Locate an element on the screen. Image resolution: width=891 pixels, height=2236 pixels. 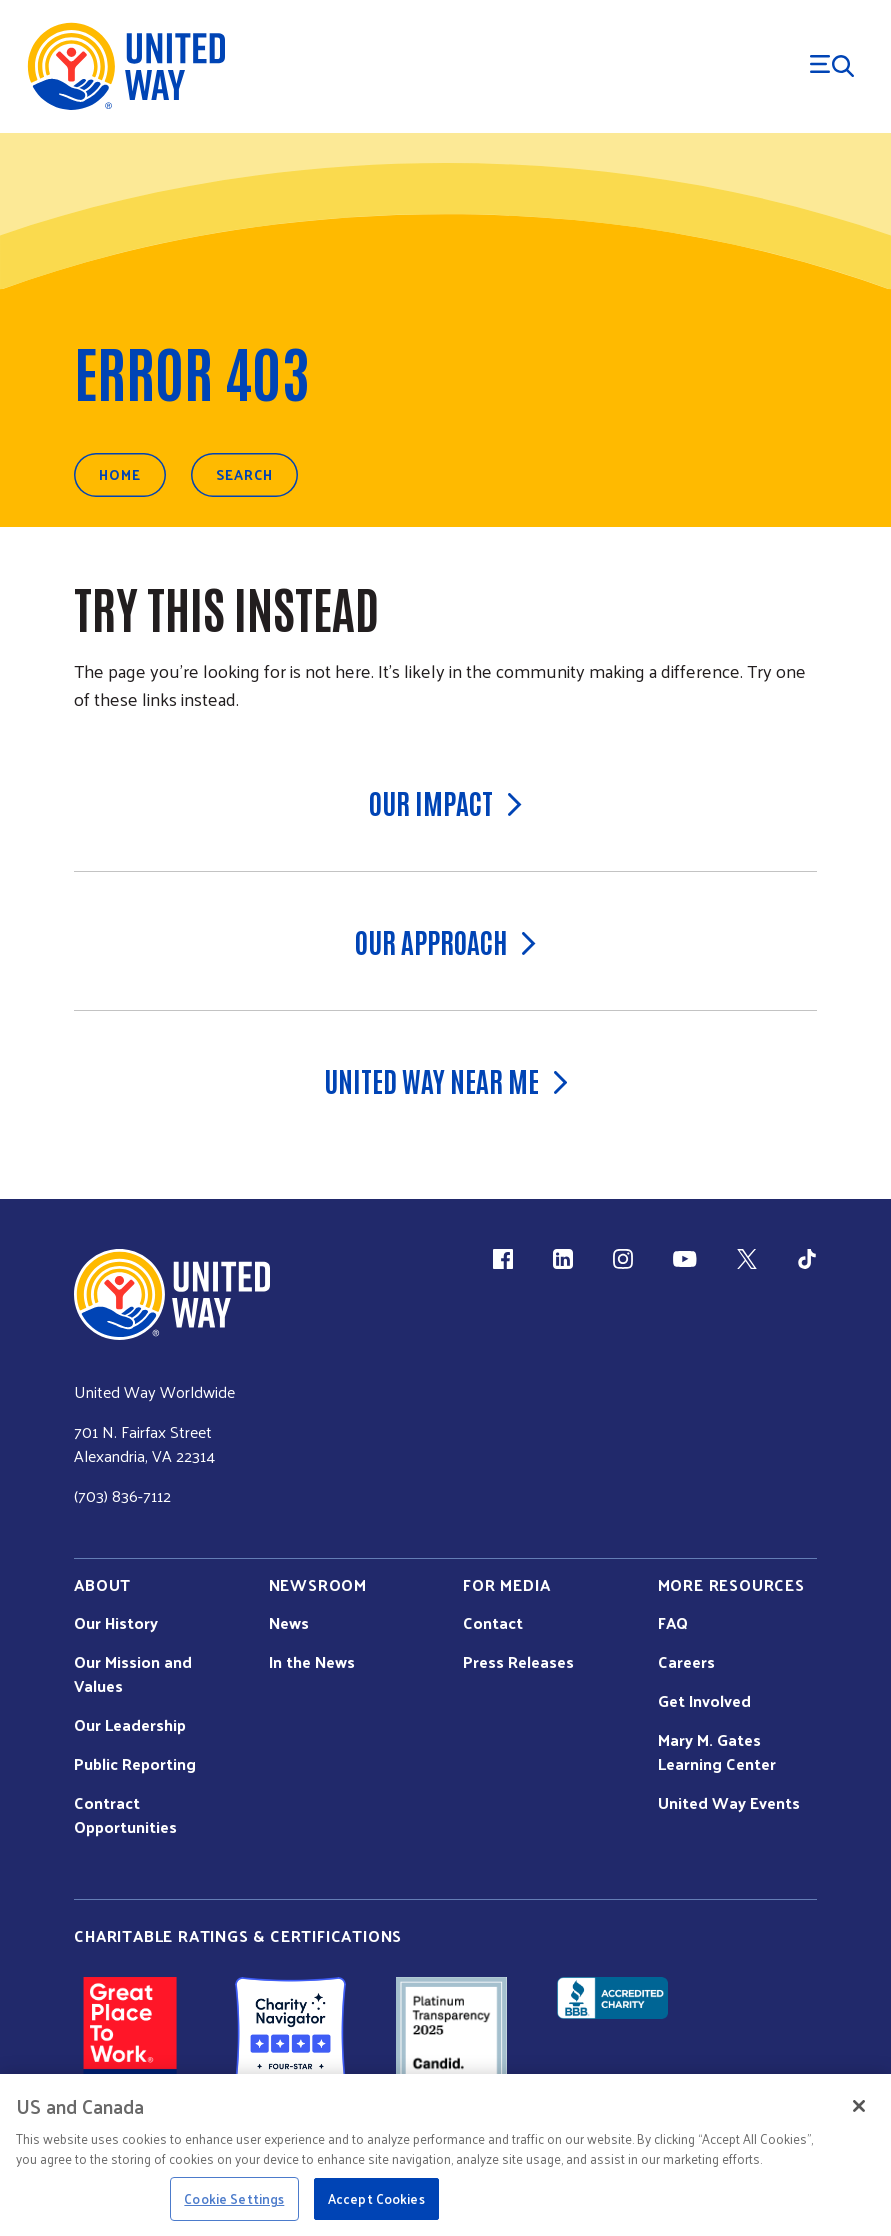
Our Impact is located at coordinates (445, 802).